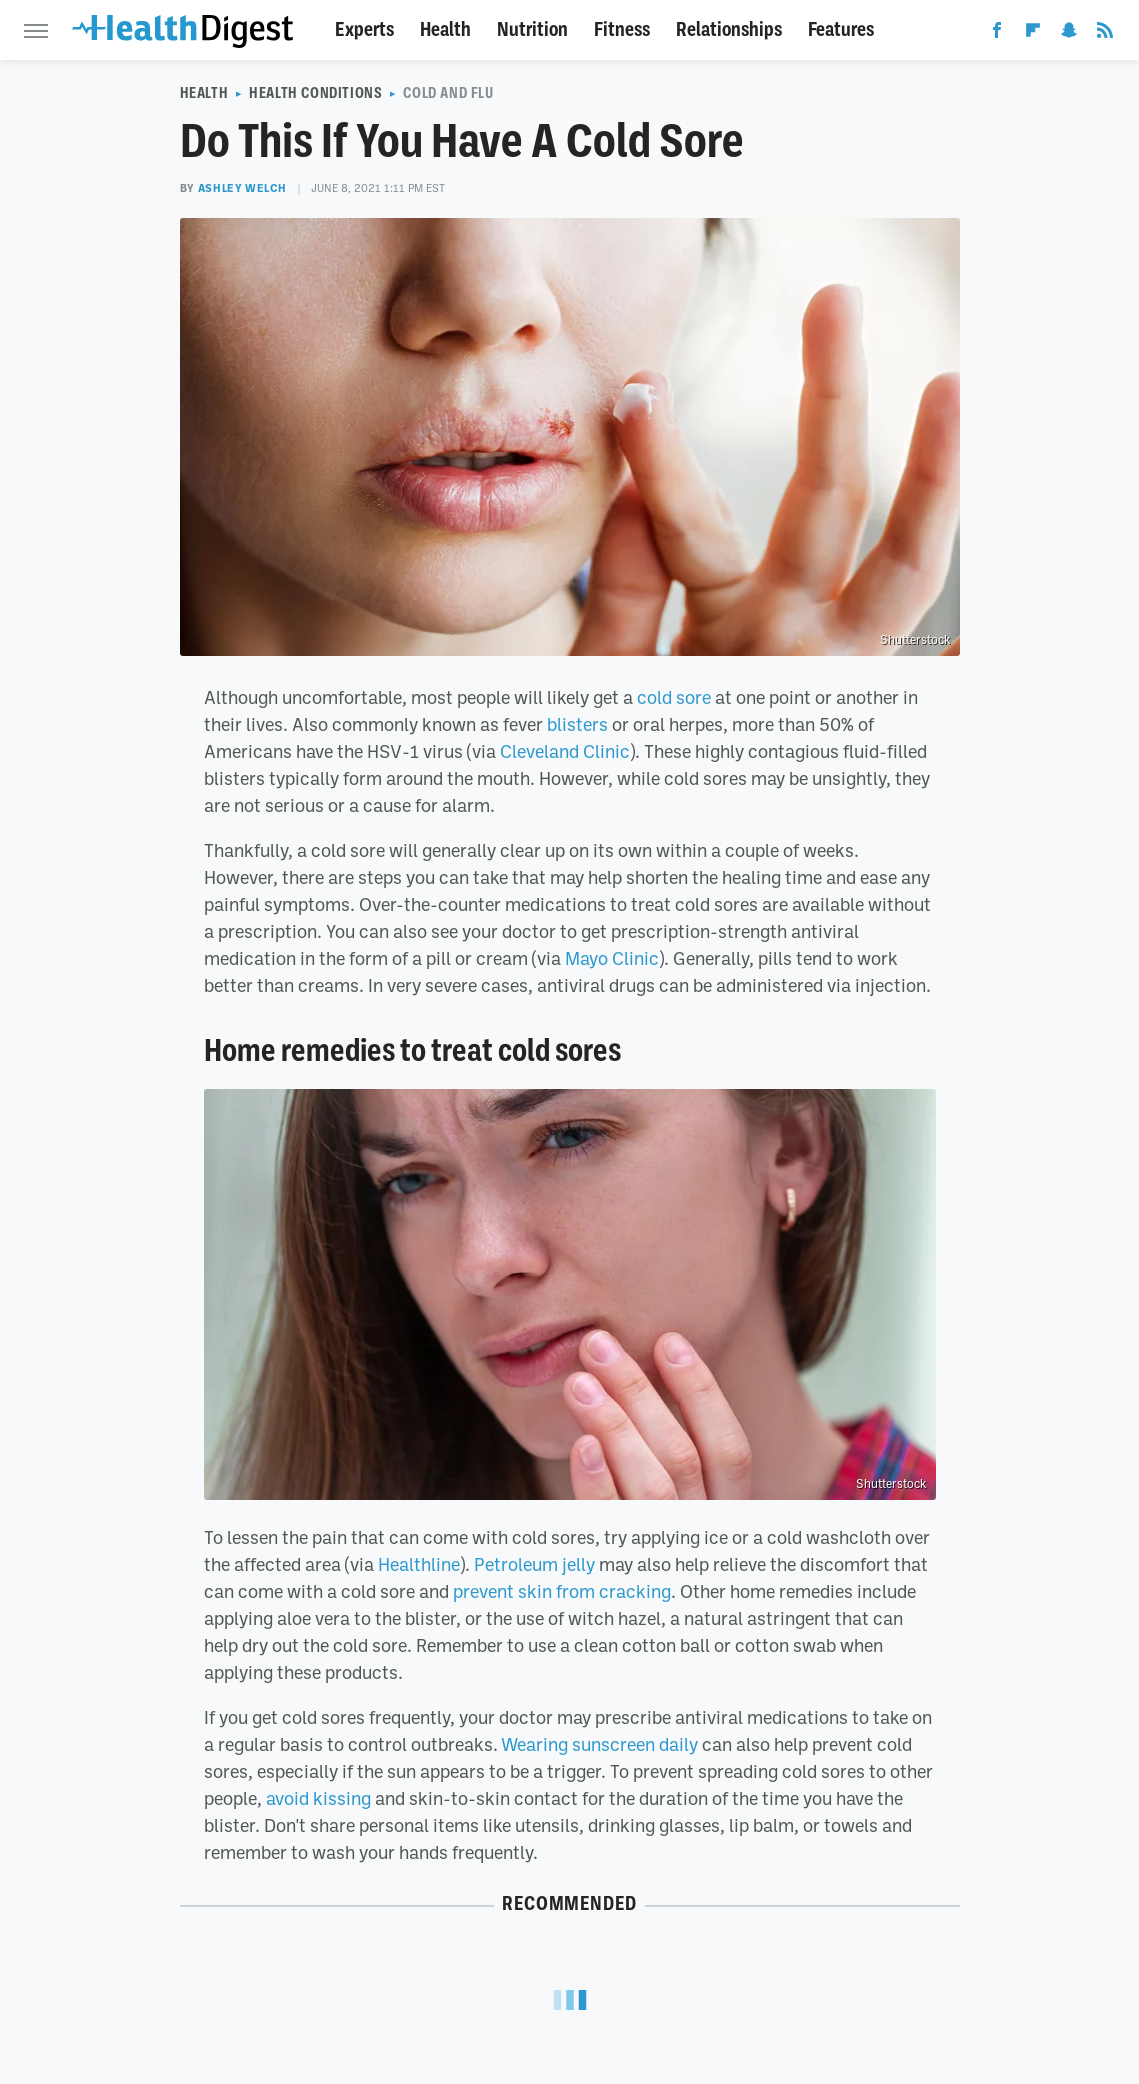 The height and width of the screenshot is (2084, 1139). What do you see at coordinates (1033, 34) in the screenshot?
I see `[Flipboard]` at bounding box center [1033, 34].